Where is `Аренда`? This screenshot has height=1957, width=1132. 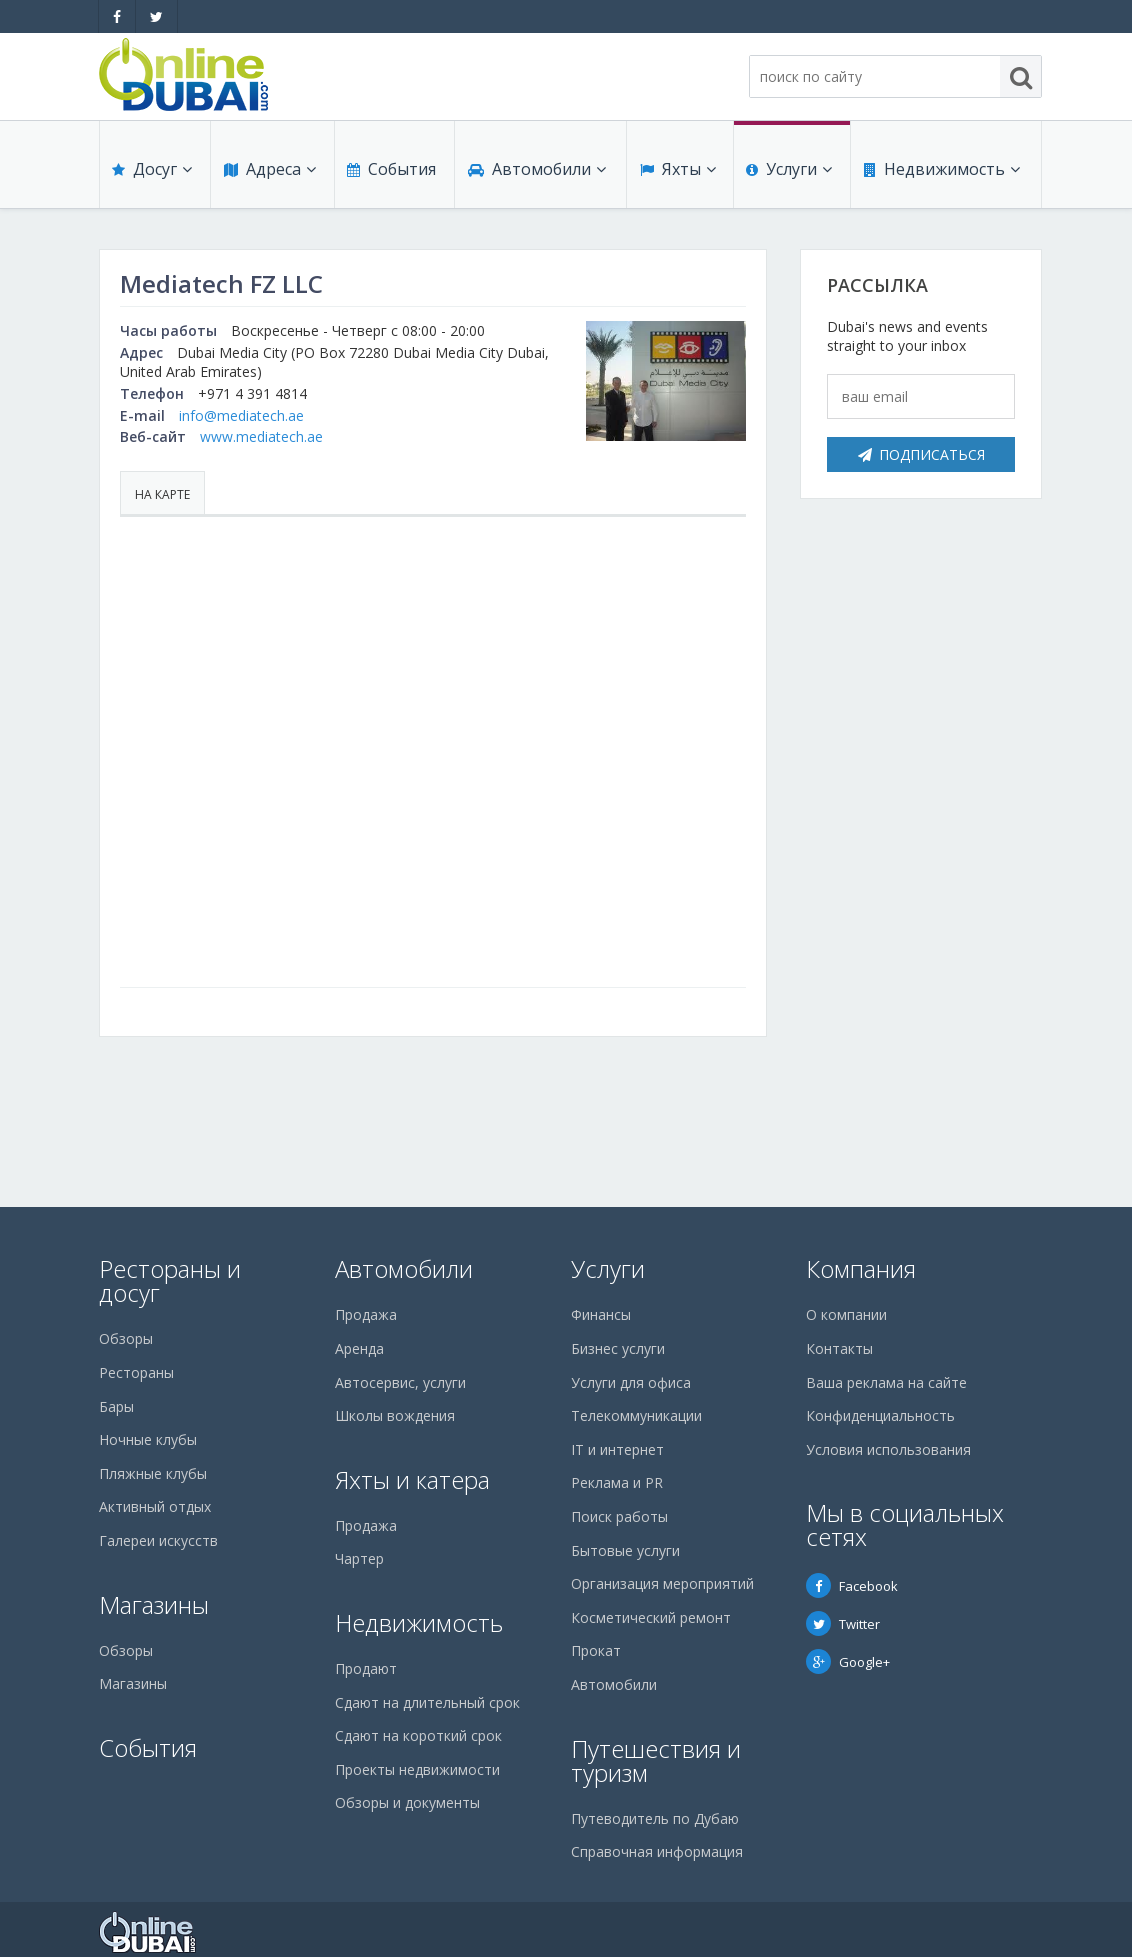 Аренда is located at coordinates (359, 1348).